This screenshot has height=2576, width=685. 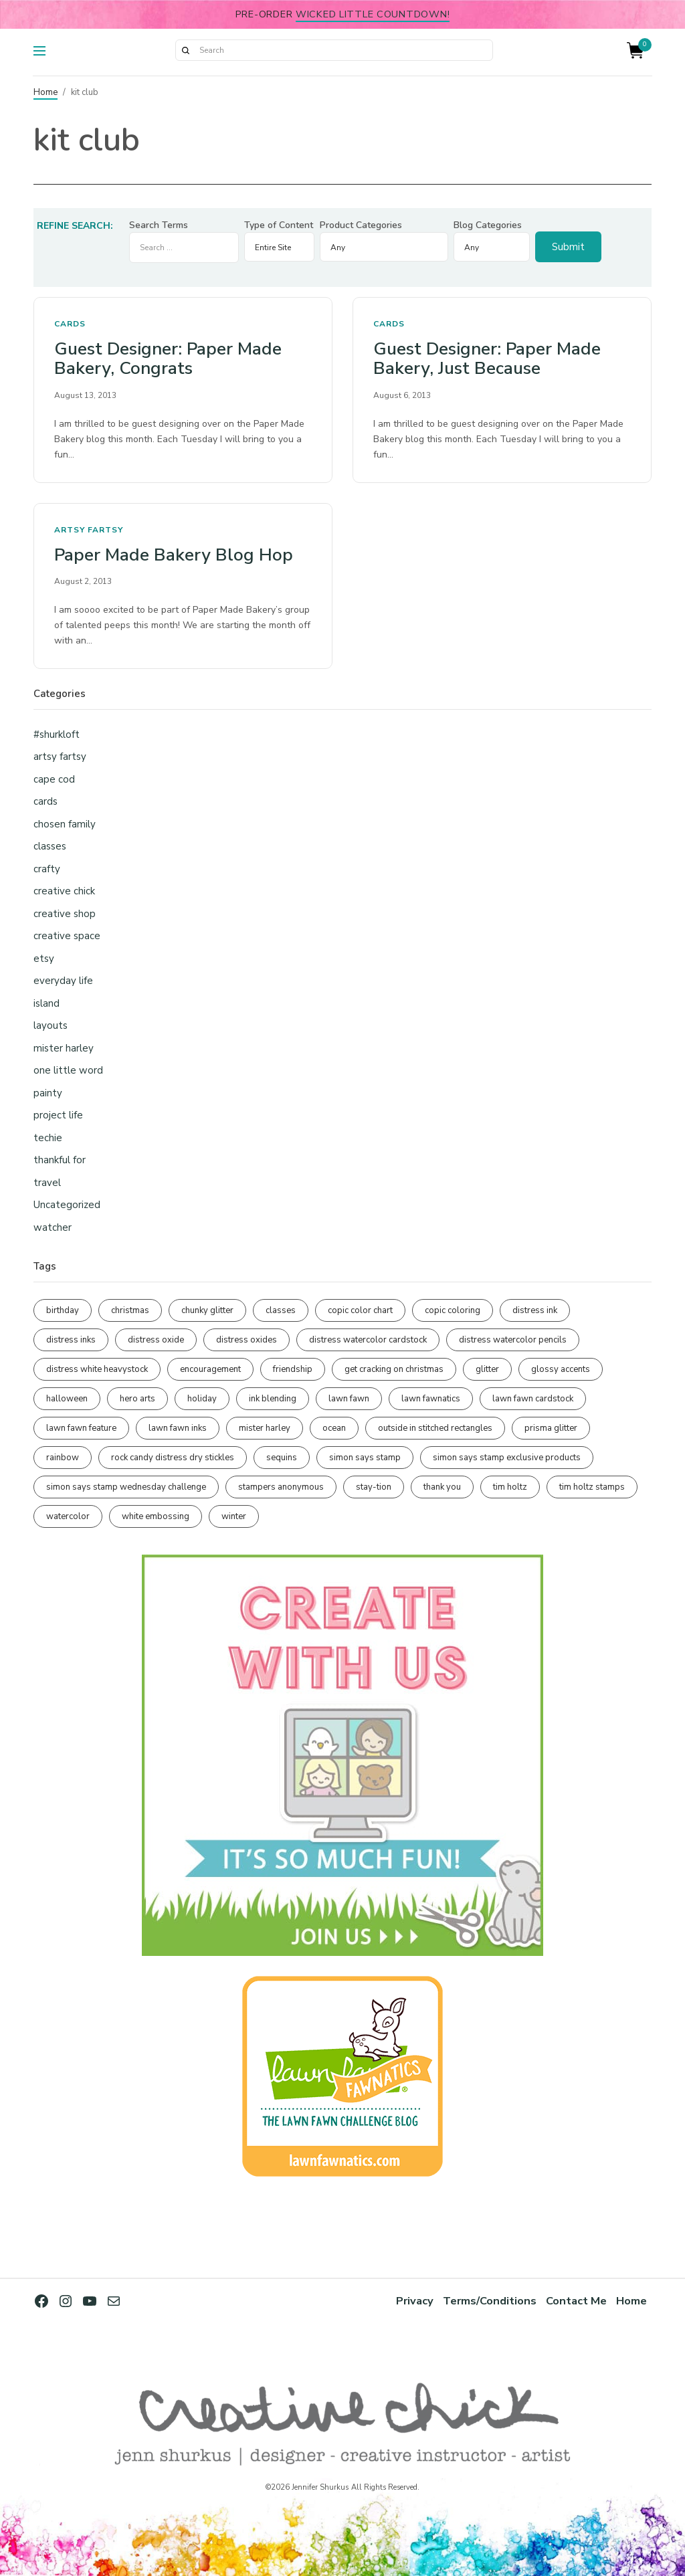 What do you see at coordinates (373, 14) in the screenshot?
I see `Wicked Little Countdown!` at bounding box center [373, 14].